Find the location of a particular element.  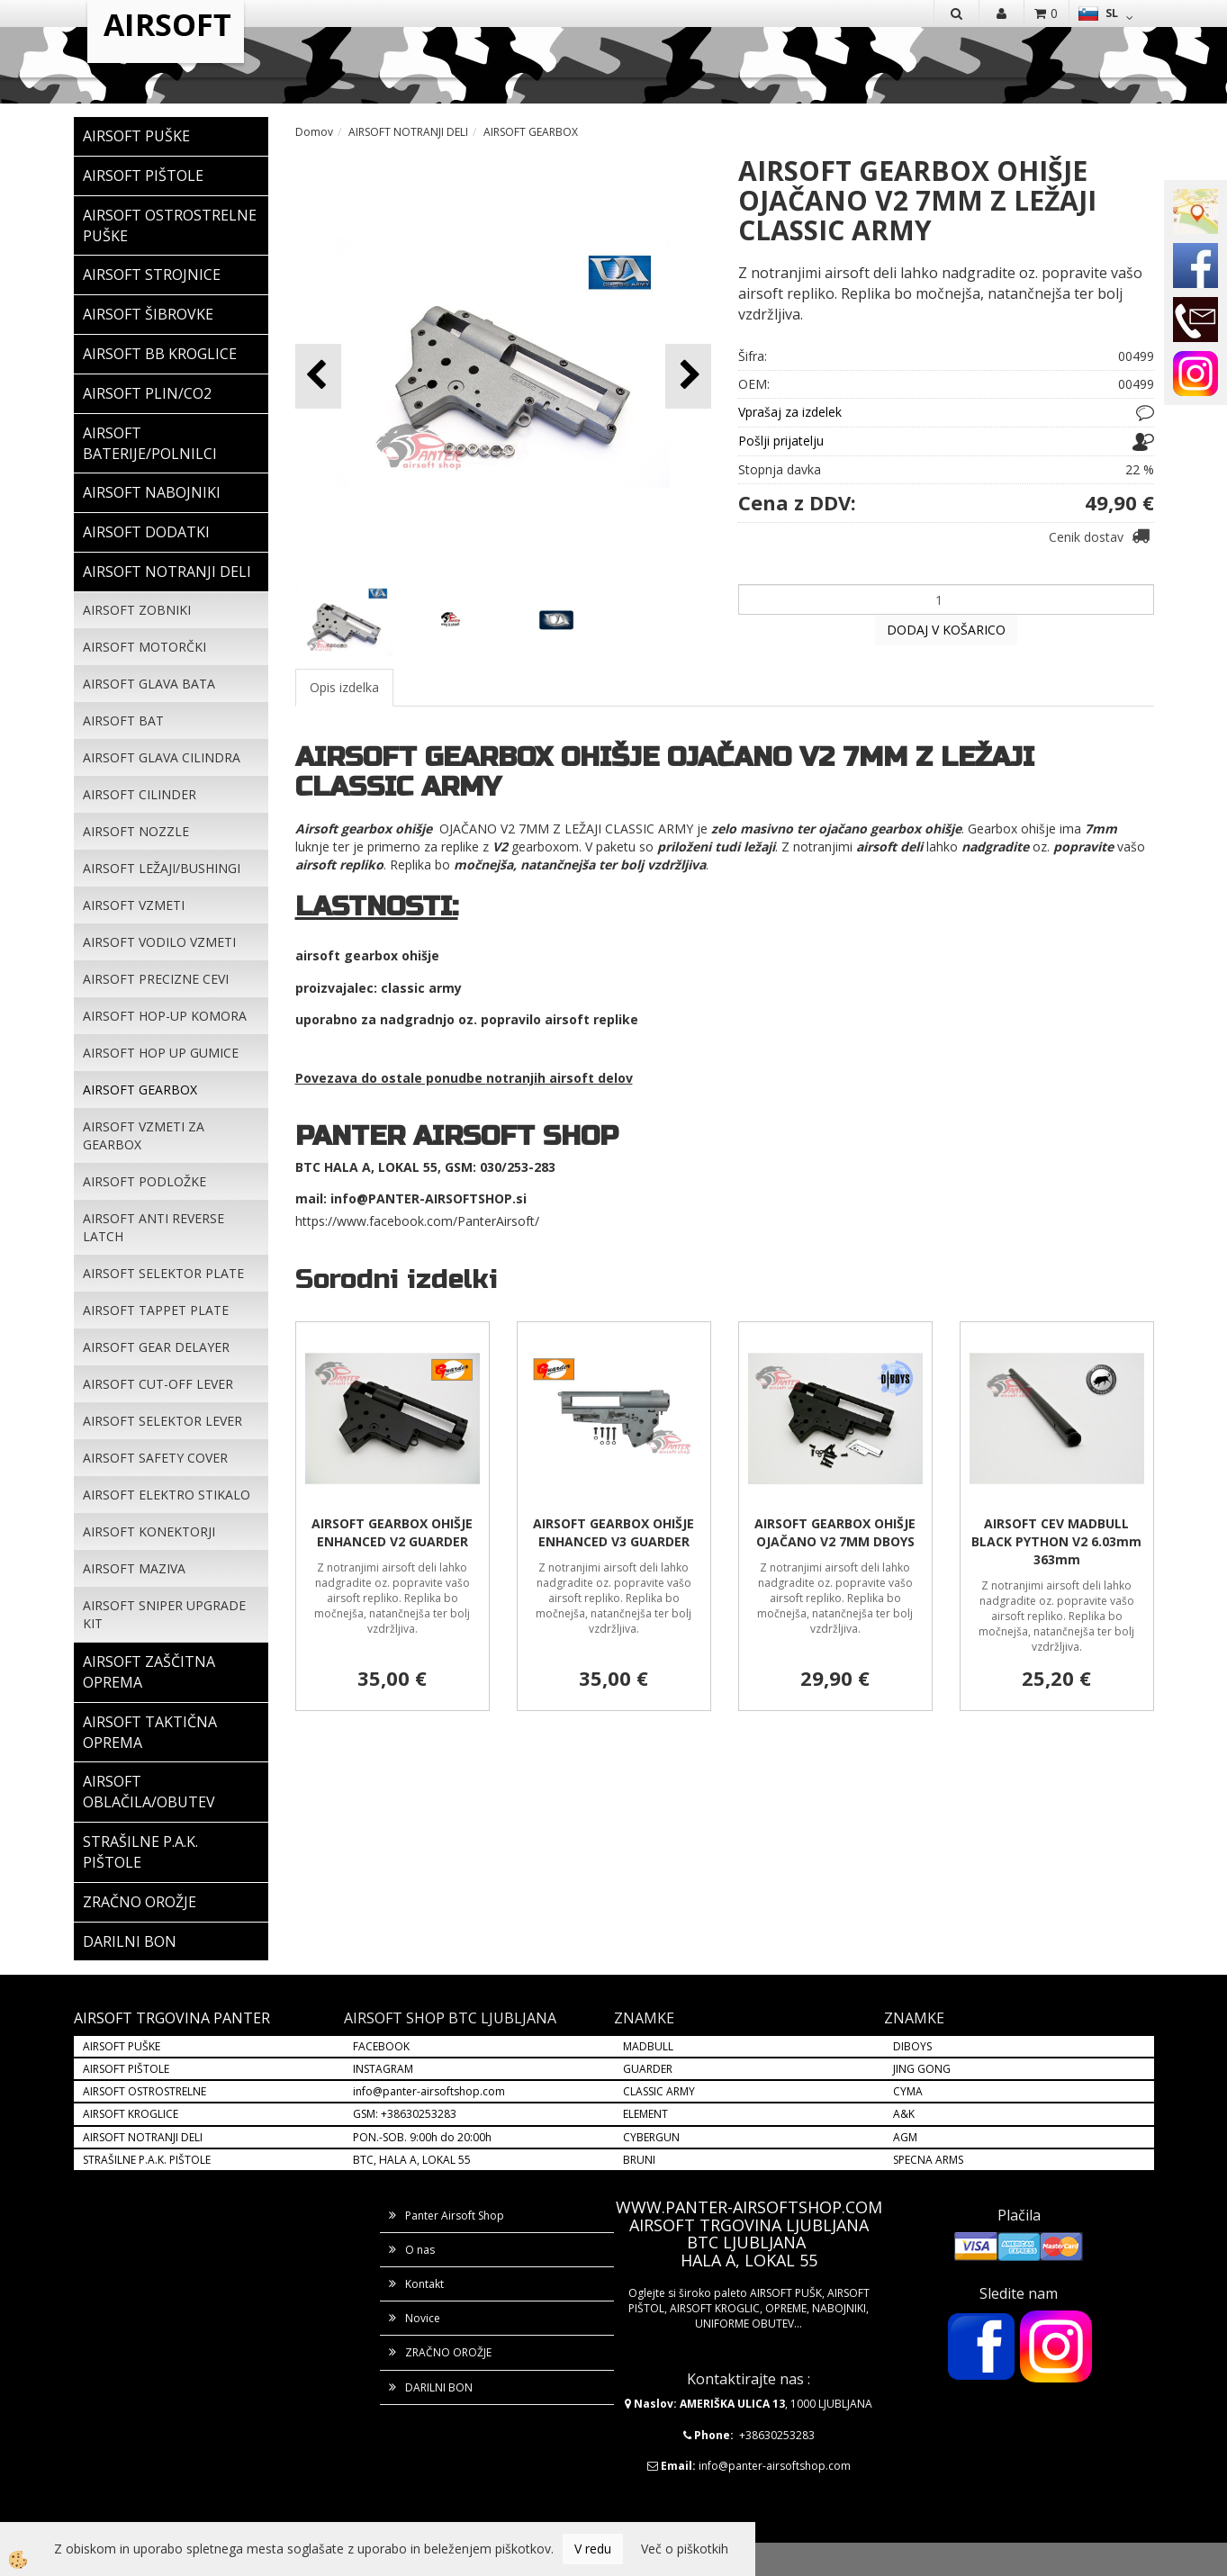

ELEMENT is located at coordinates (645, 2113).